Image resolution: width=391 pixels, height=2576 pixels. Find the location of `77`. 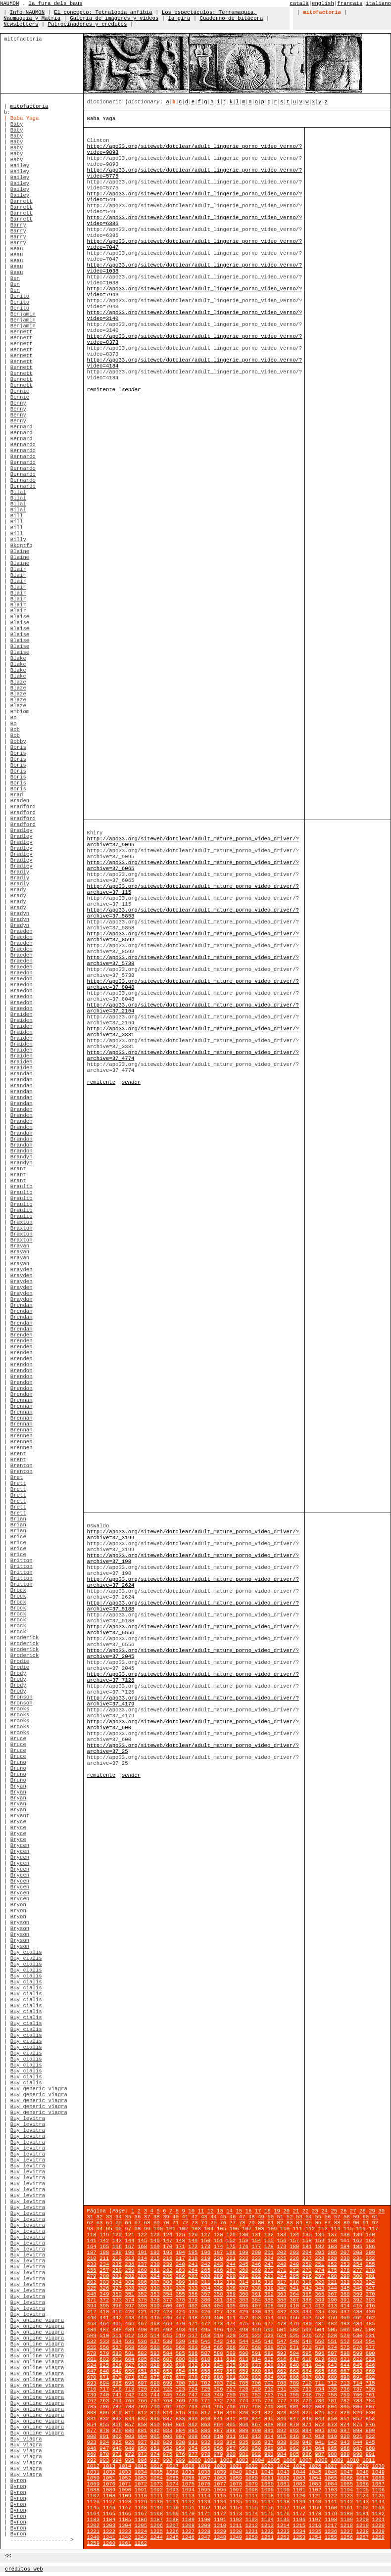

77 is located at coordinates (233, 2223).